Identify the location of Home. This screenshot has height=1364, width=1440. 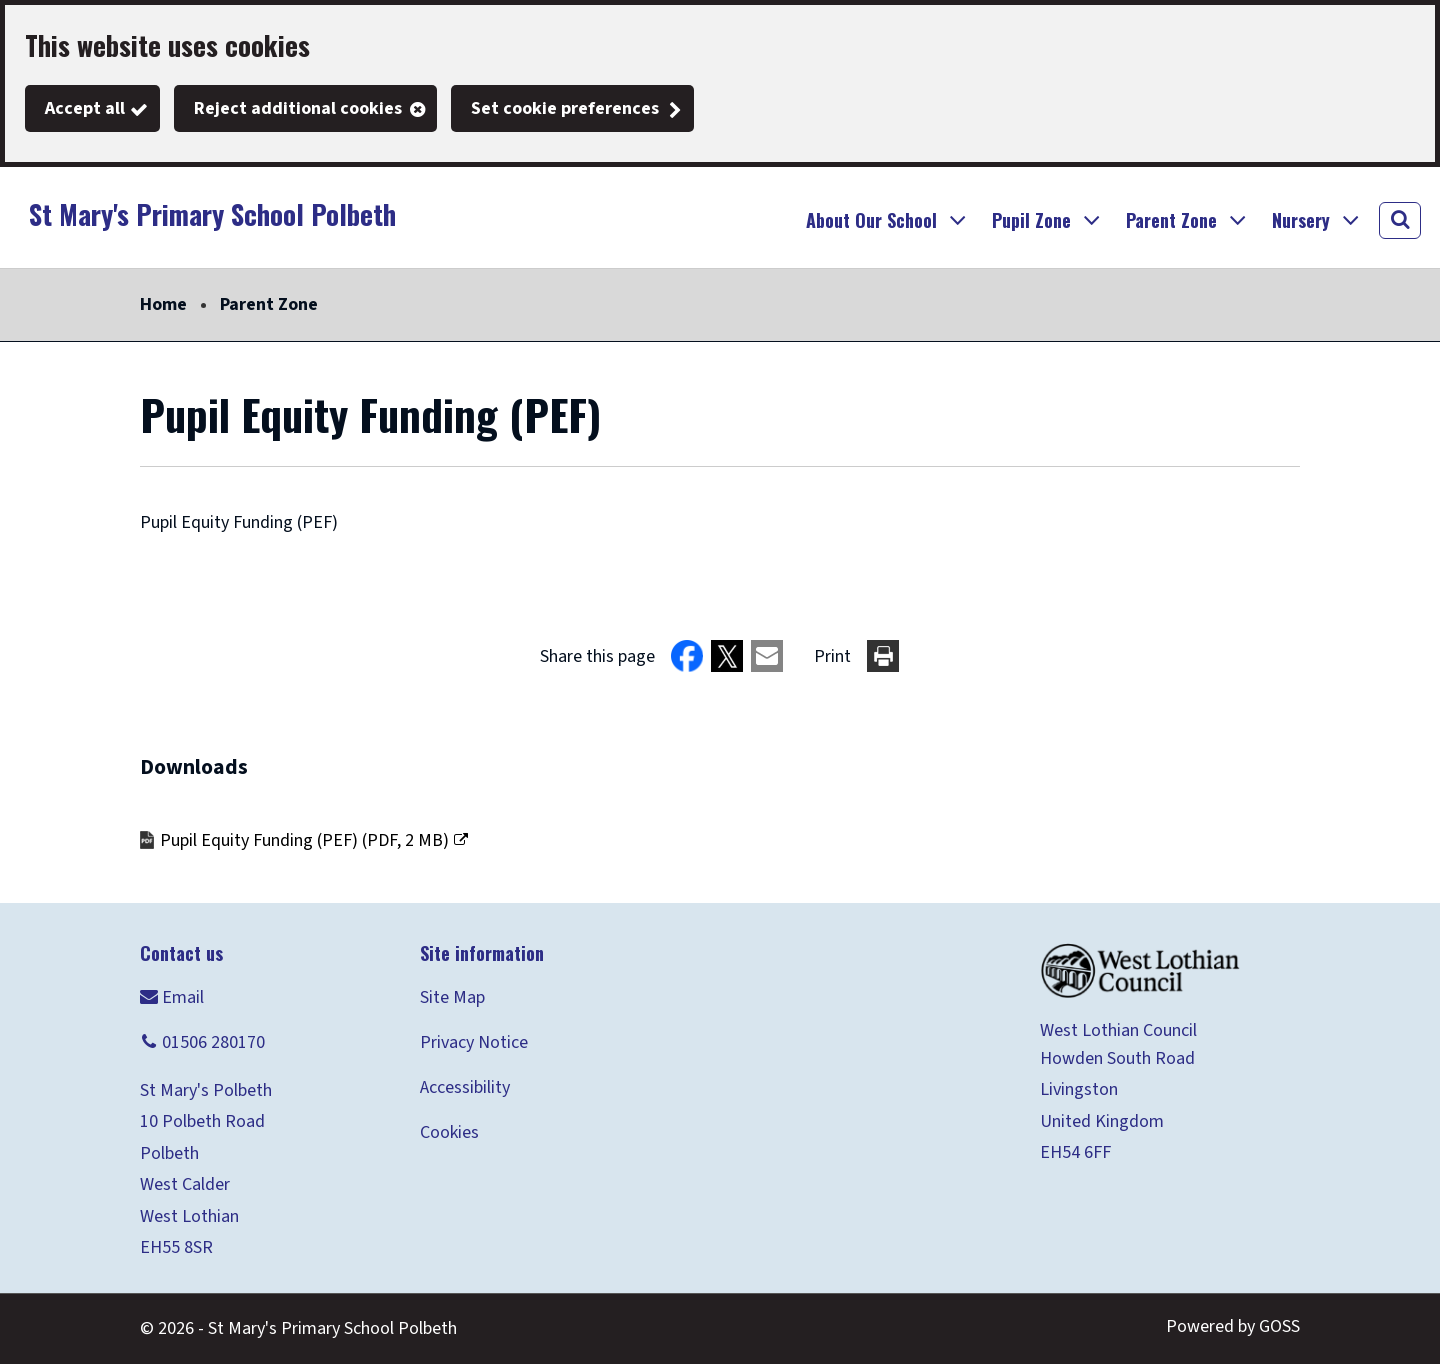
(163, 304).